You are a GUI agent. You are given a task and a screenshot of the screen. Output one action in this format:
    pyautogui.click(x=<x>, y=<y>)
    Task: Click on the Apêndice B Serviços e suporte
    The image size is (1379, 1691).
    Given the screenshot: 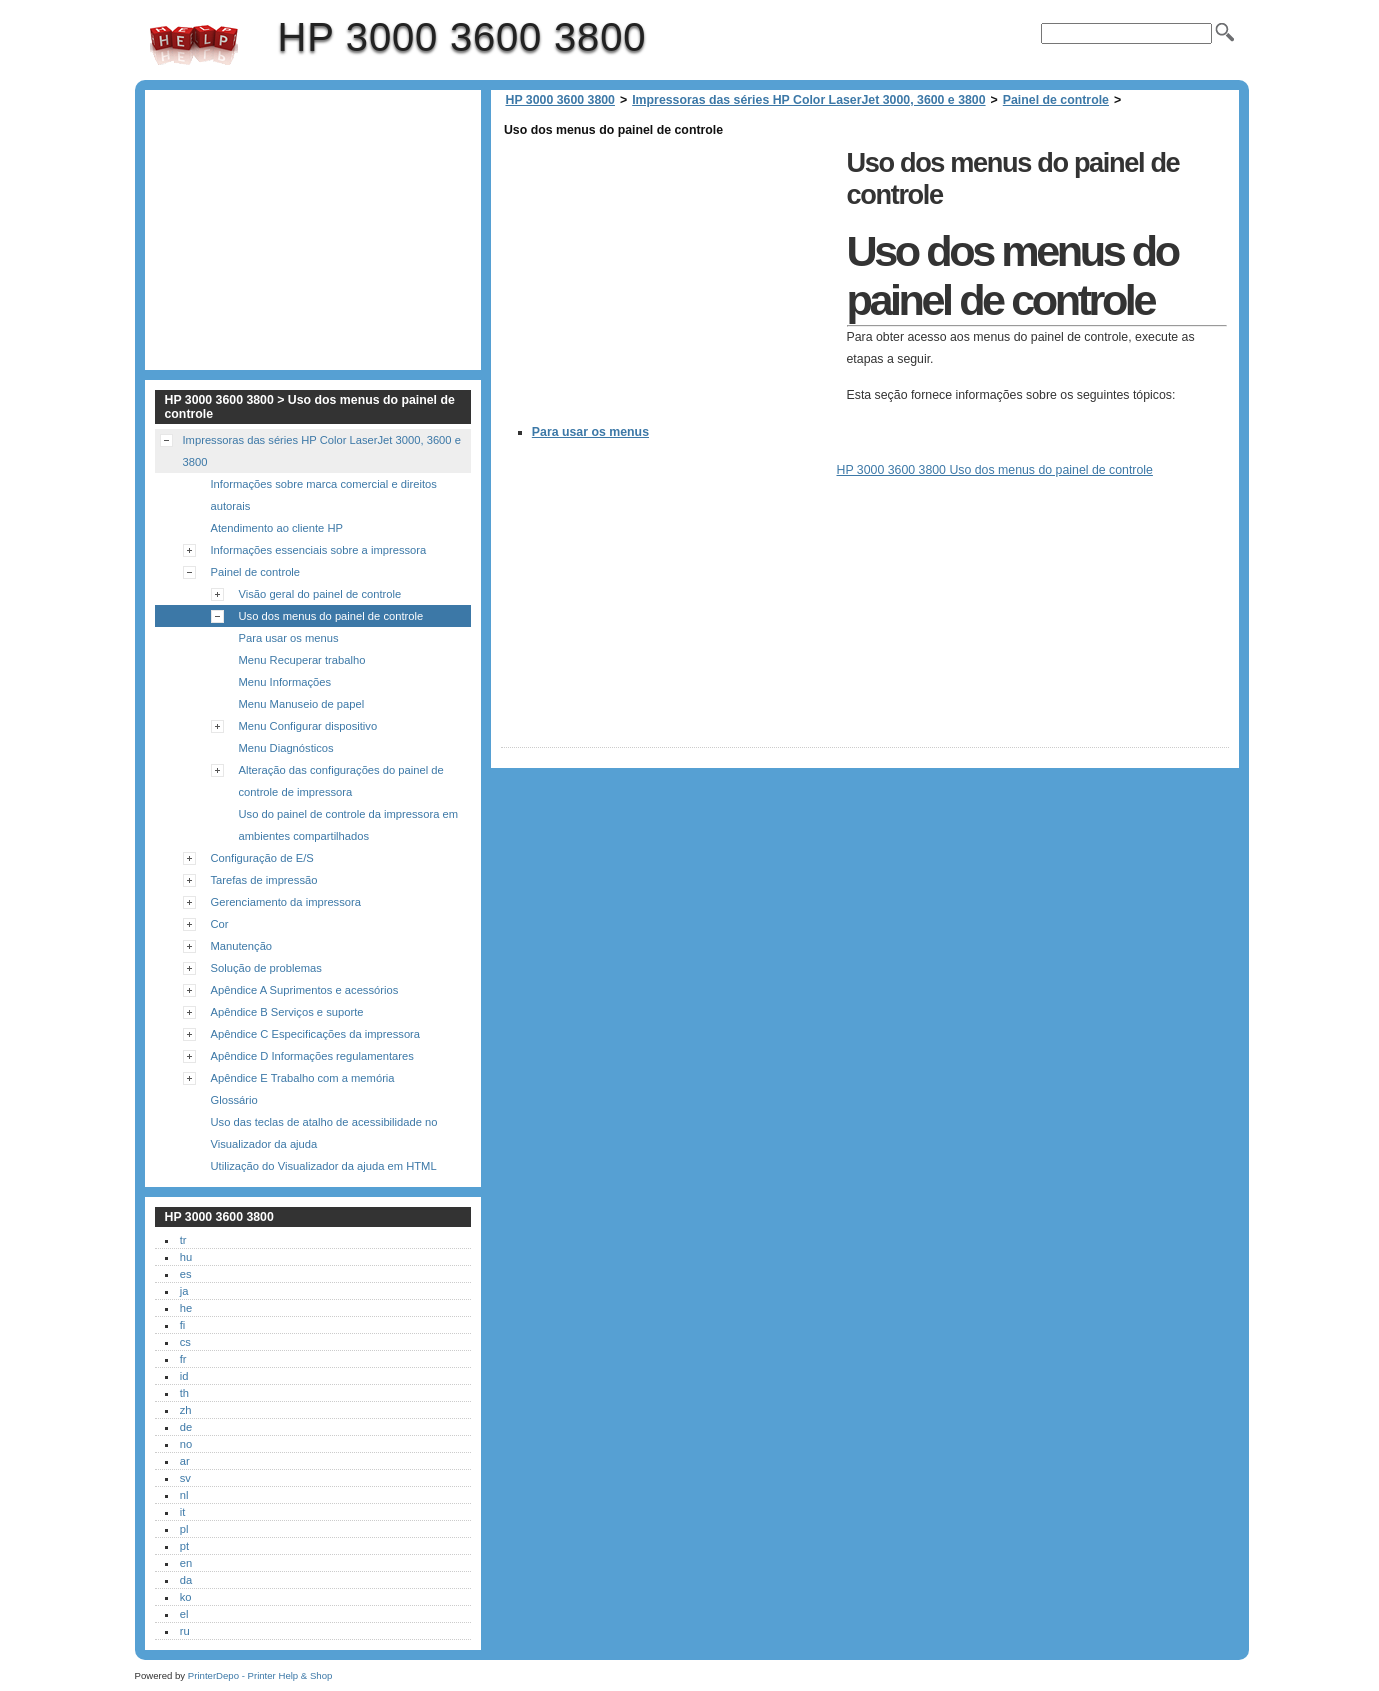 What is the action you would take?
    pyautogui.click(x=287, y=1012)
    